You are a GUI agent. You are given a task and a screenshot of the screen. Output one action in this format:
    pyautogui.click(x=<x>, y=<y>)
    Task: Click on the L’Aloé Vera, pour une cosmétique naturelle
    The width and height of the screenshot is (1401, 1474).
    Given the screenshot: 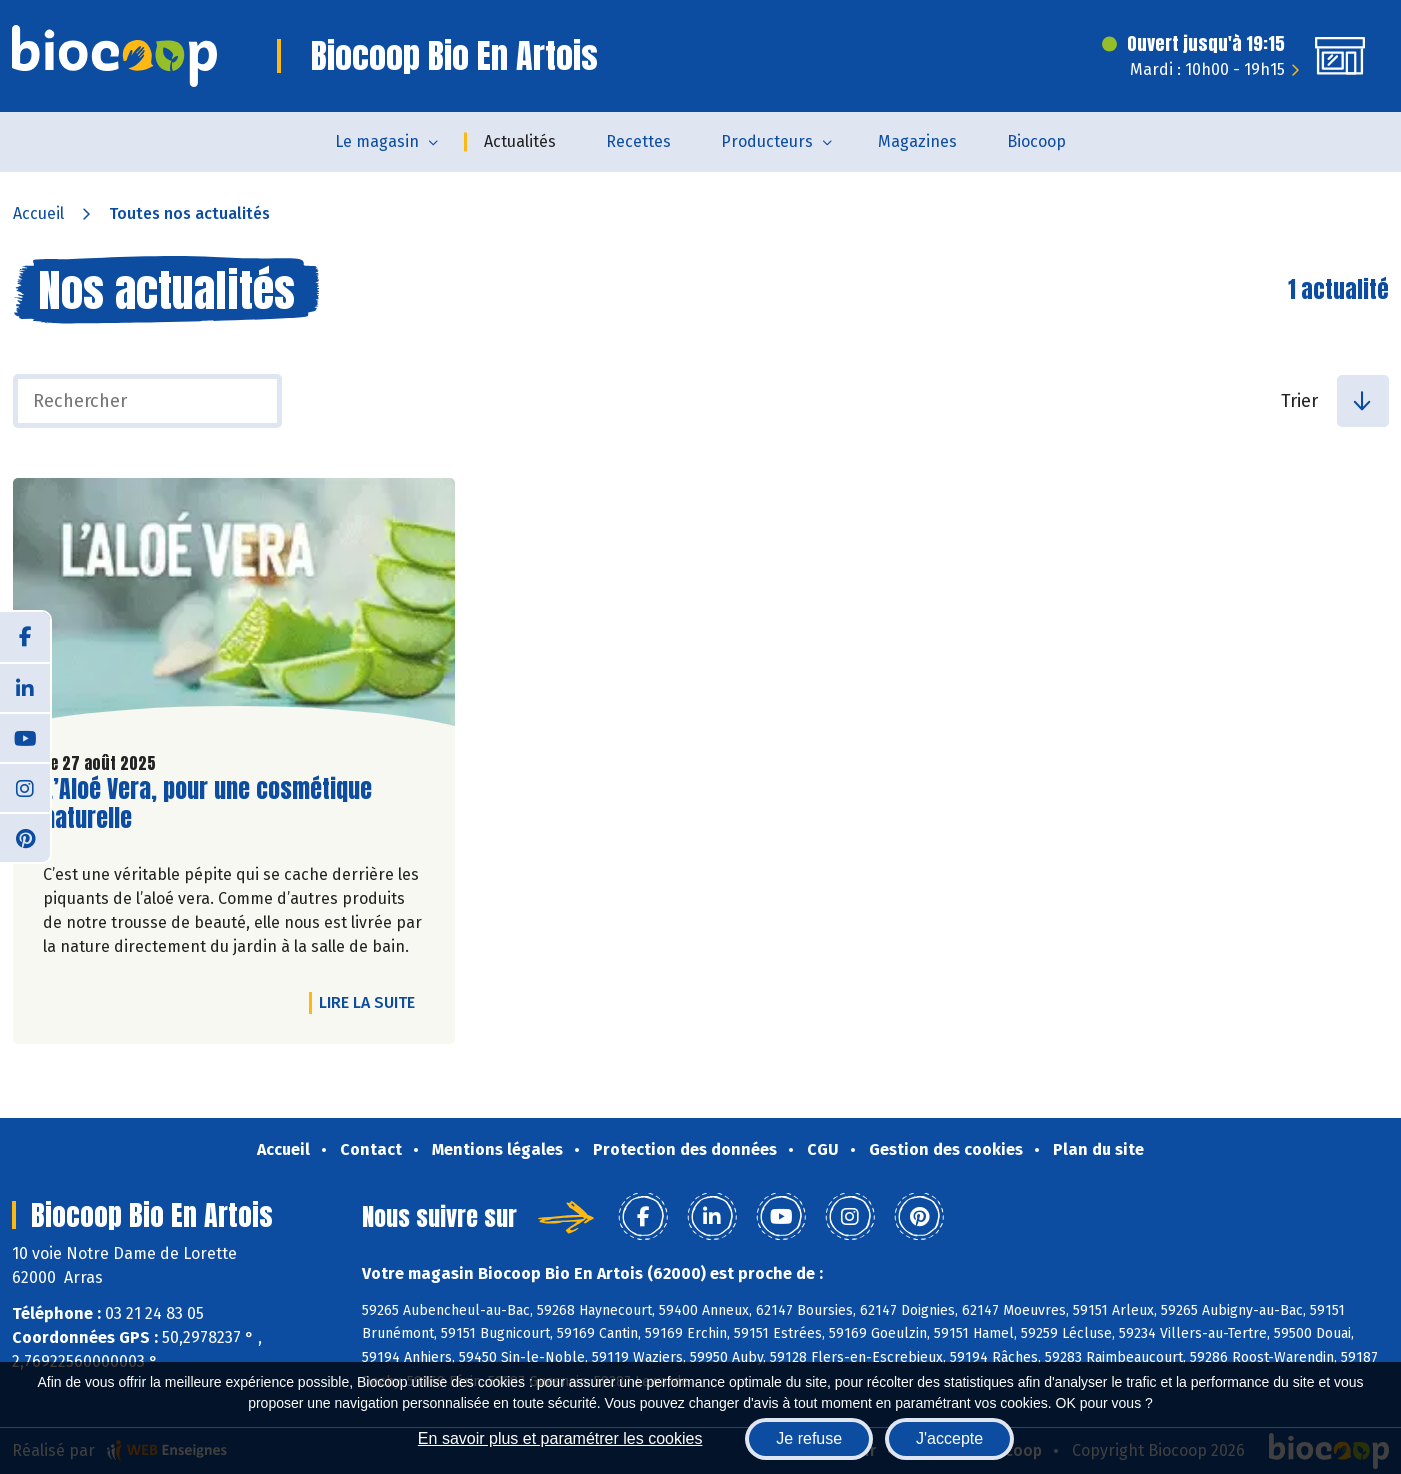 What is the action you would take?
    pyautogui.click(x=207, y=804)
    